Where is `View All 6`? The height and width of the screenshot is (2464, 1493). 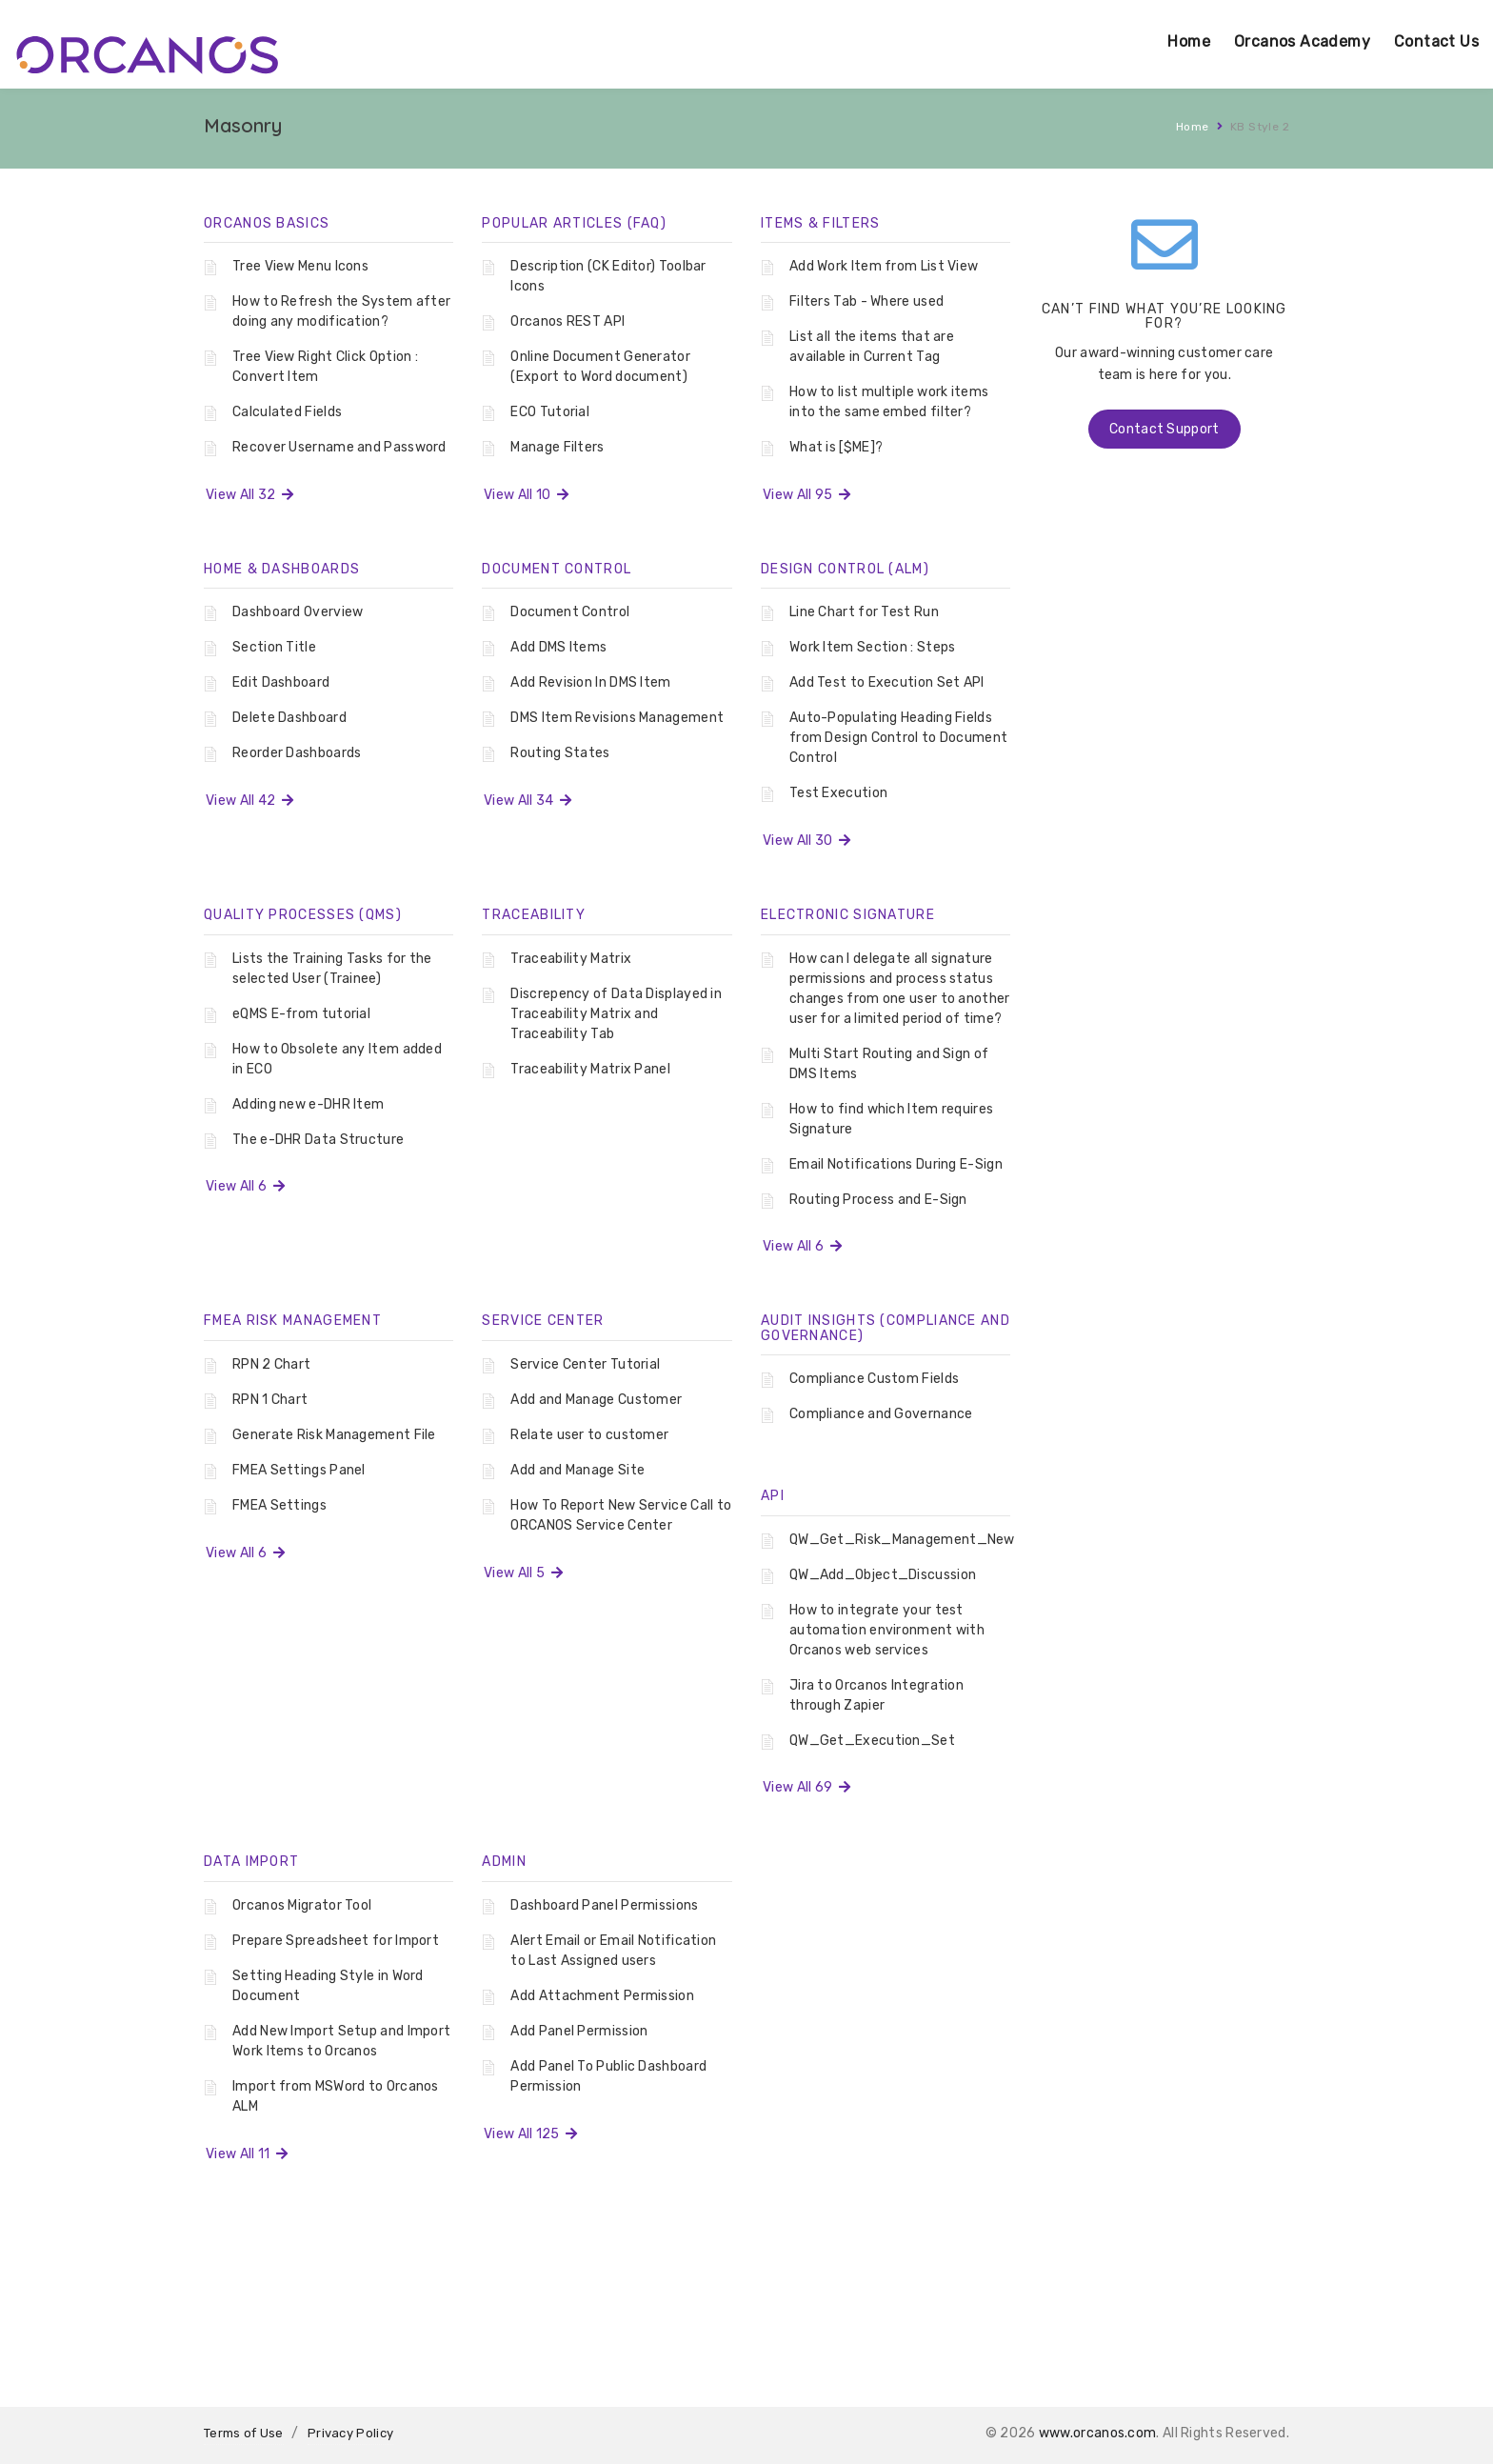
View All 6 is located at coordinates (245, 1186).